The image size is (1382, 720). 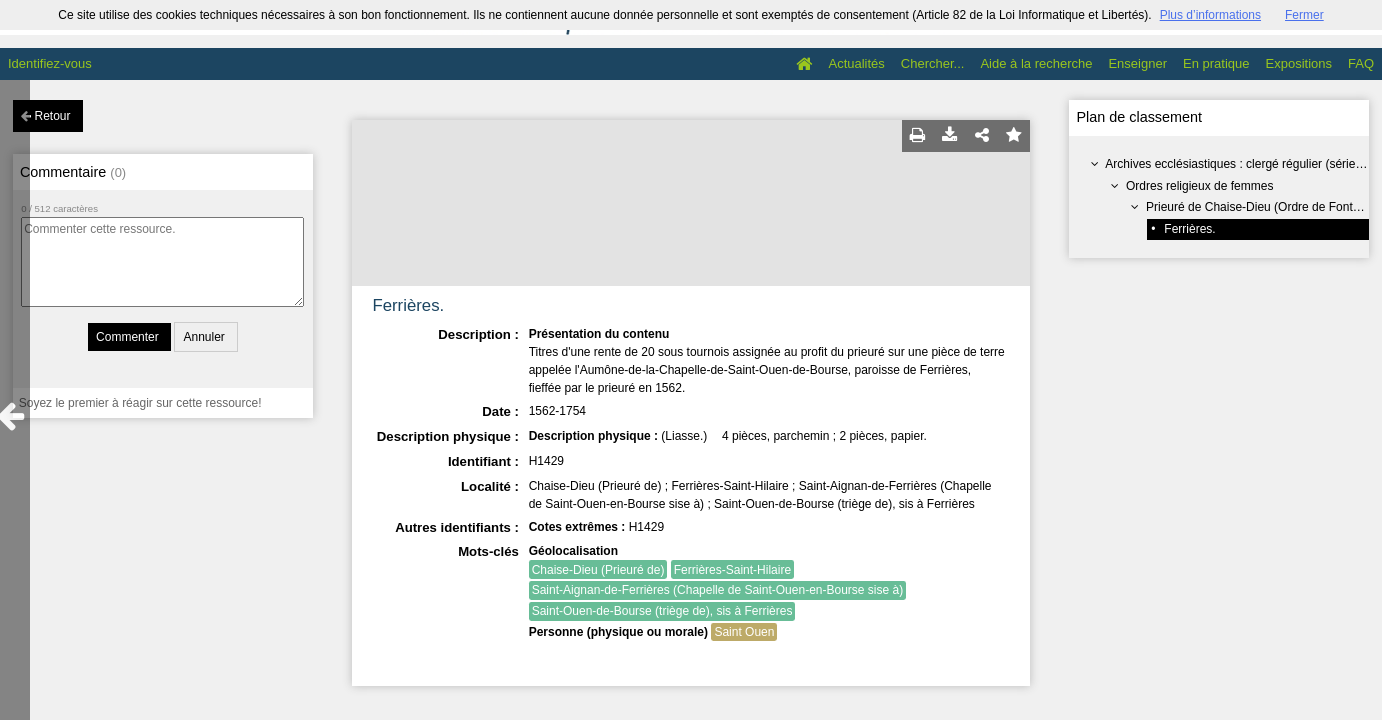 I want to click on Ferrières-Saint-Hilaire, so click(x=732, y=570).